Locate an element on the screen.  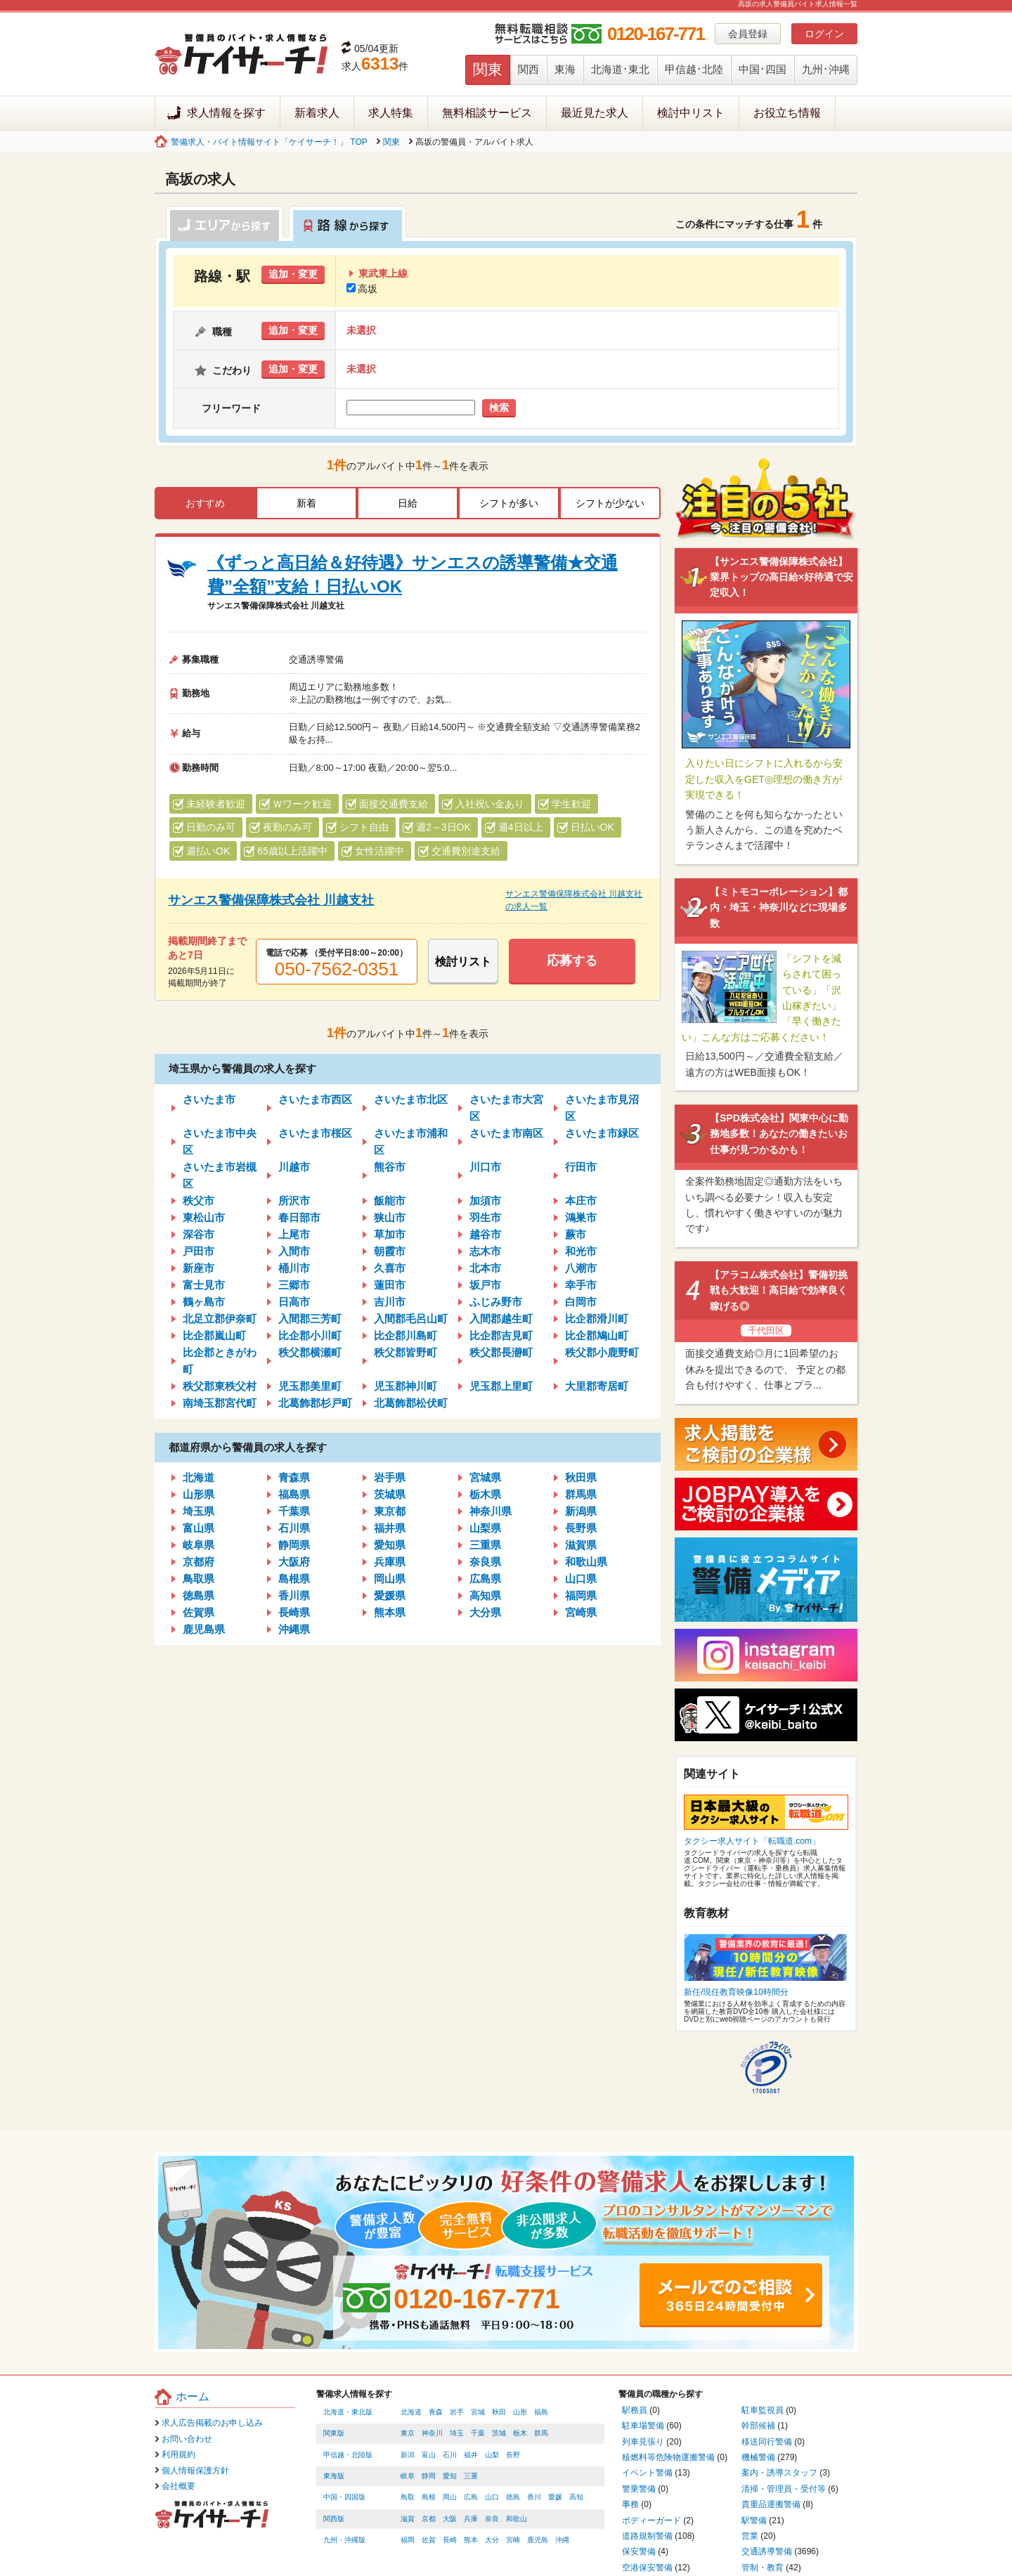
核燃料等危険物運搬警備 is located at coordinates (668, 2457).